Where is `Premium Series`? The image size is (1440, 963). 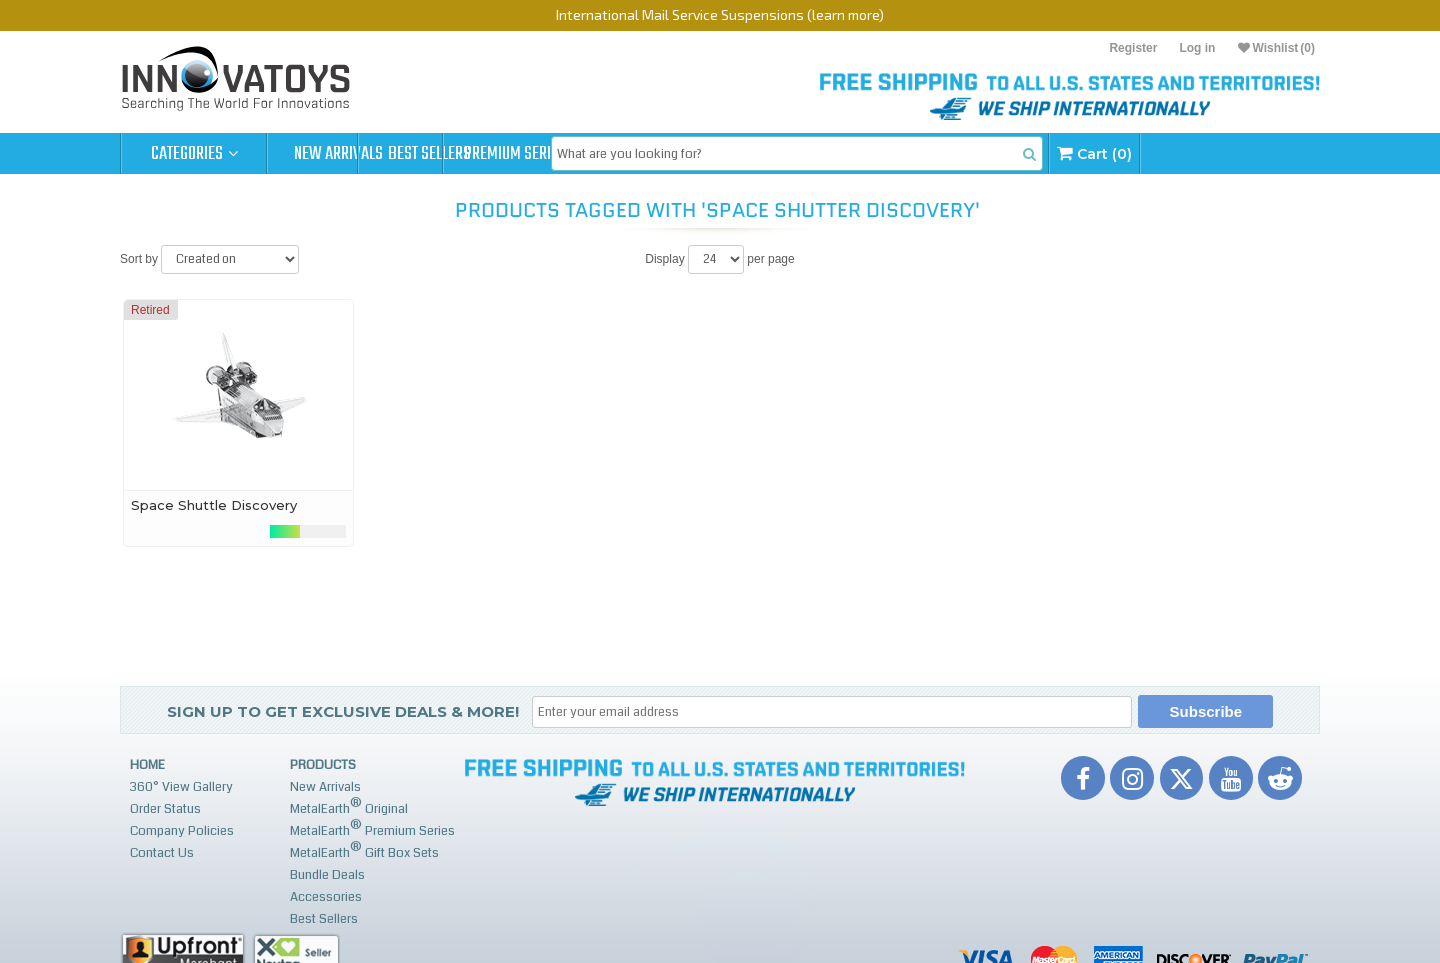 Premium Series is located at coordinates (632, 154).